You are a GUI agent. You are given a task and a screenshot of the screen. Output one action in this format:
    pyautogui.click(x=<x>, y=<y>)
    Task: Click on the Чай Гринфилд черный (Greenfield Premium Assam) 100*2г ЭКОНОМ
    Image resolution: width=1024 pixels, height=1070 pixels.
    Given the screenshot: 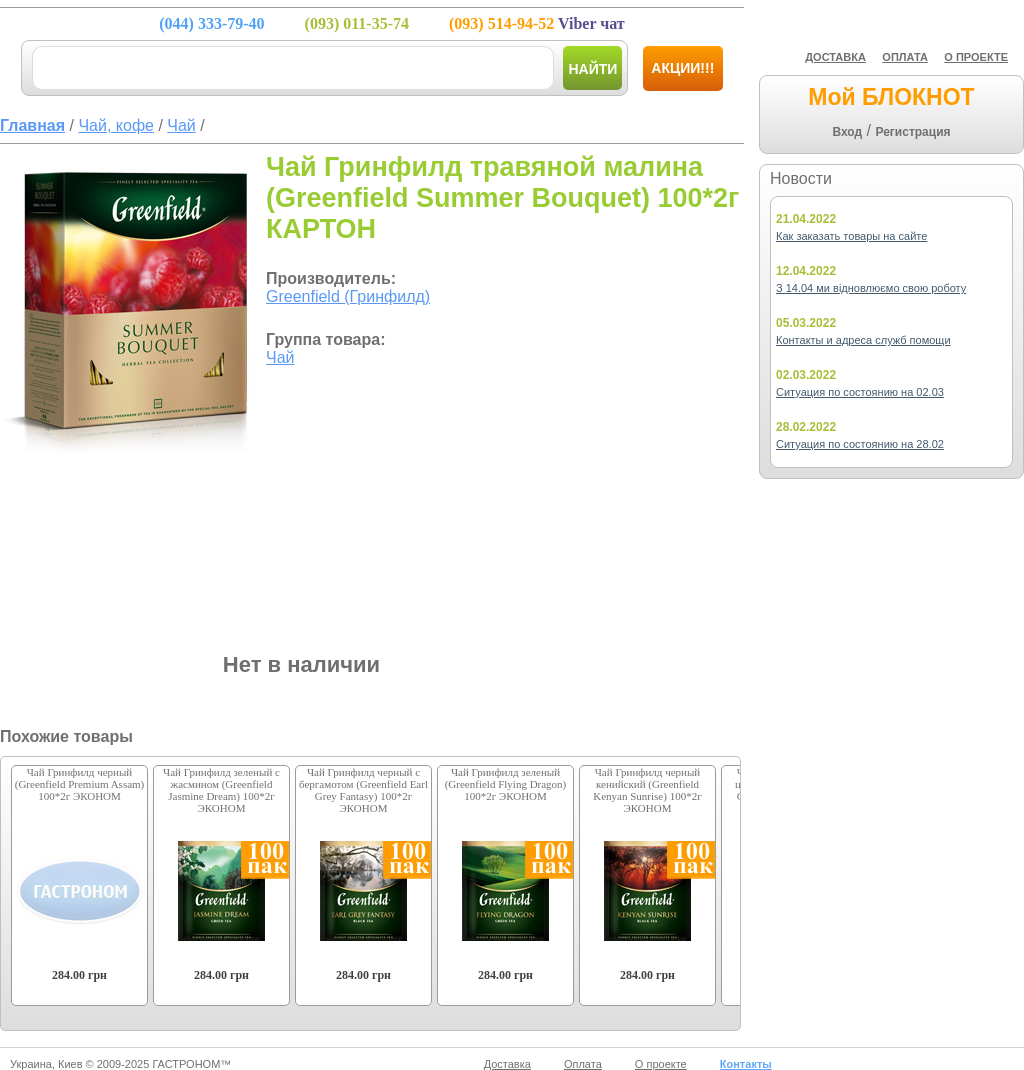 What is the action you would take?
    pyautogui.click(x=80, y=784)
    